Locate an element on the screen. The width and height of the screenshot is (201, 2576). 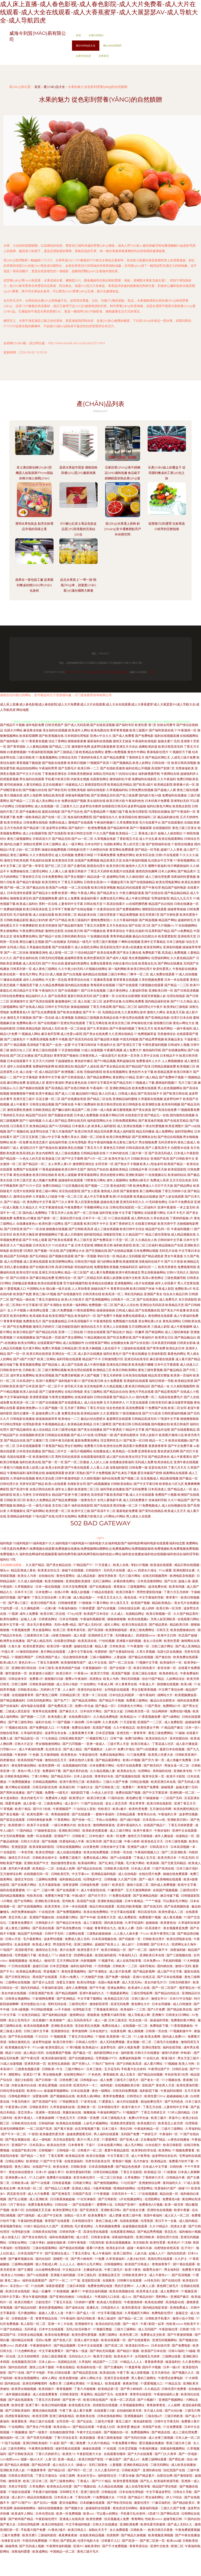
国内成人免费网站 is located at coordinates (35, 1213).